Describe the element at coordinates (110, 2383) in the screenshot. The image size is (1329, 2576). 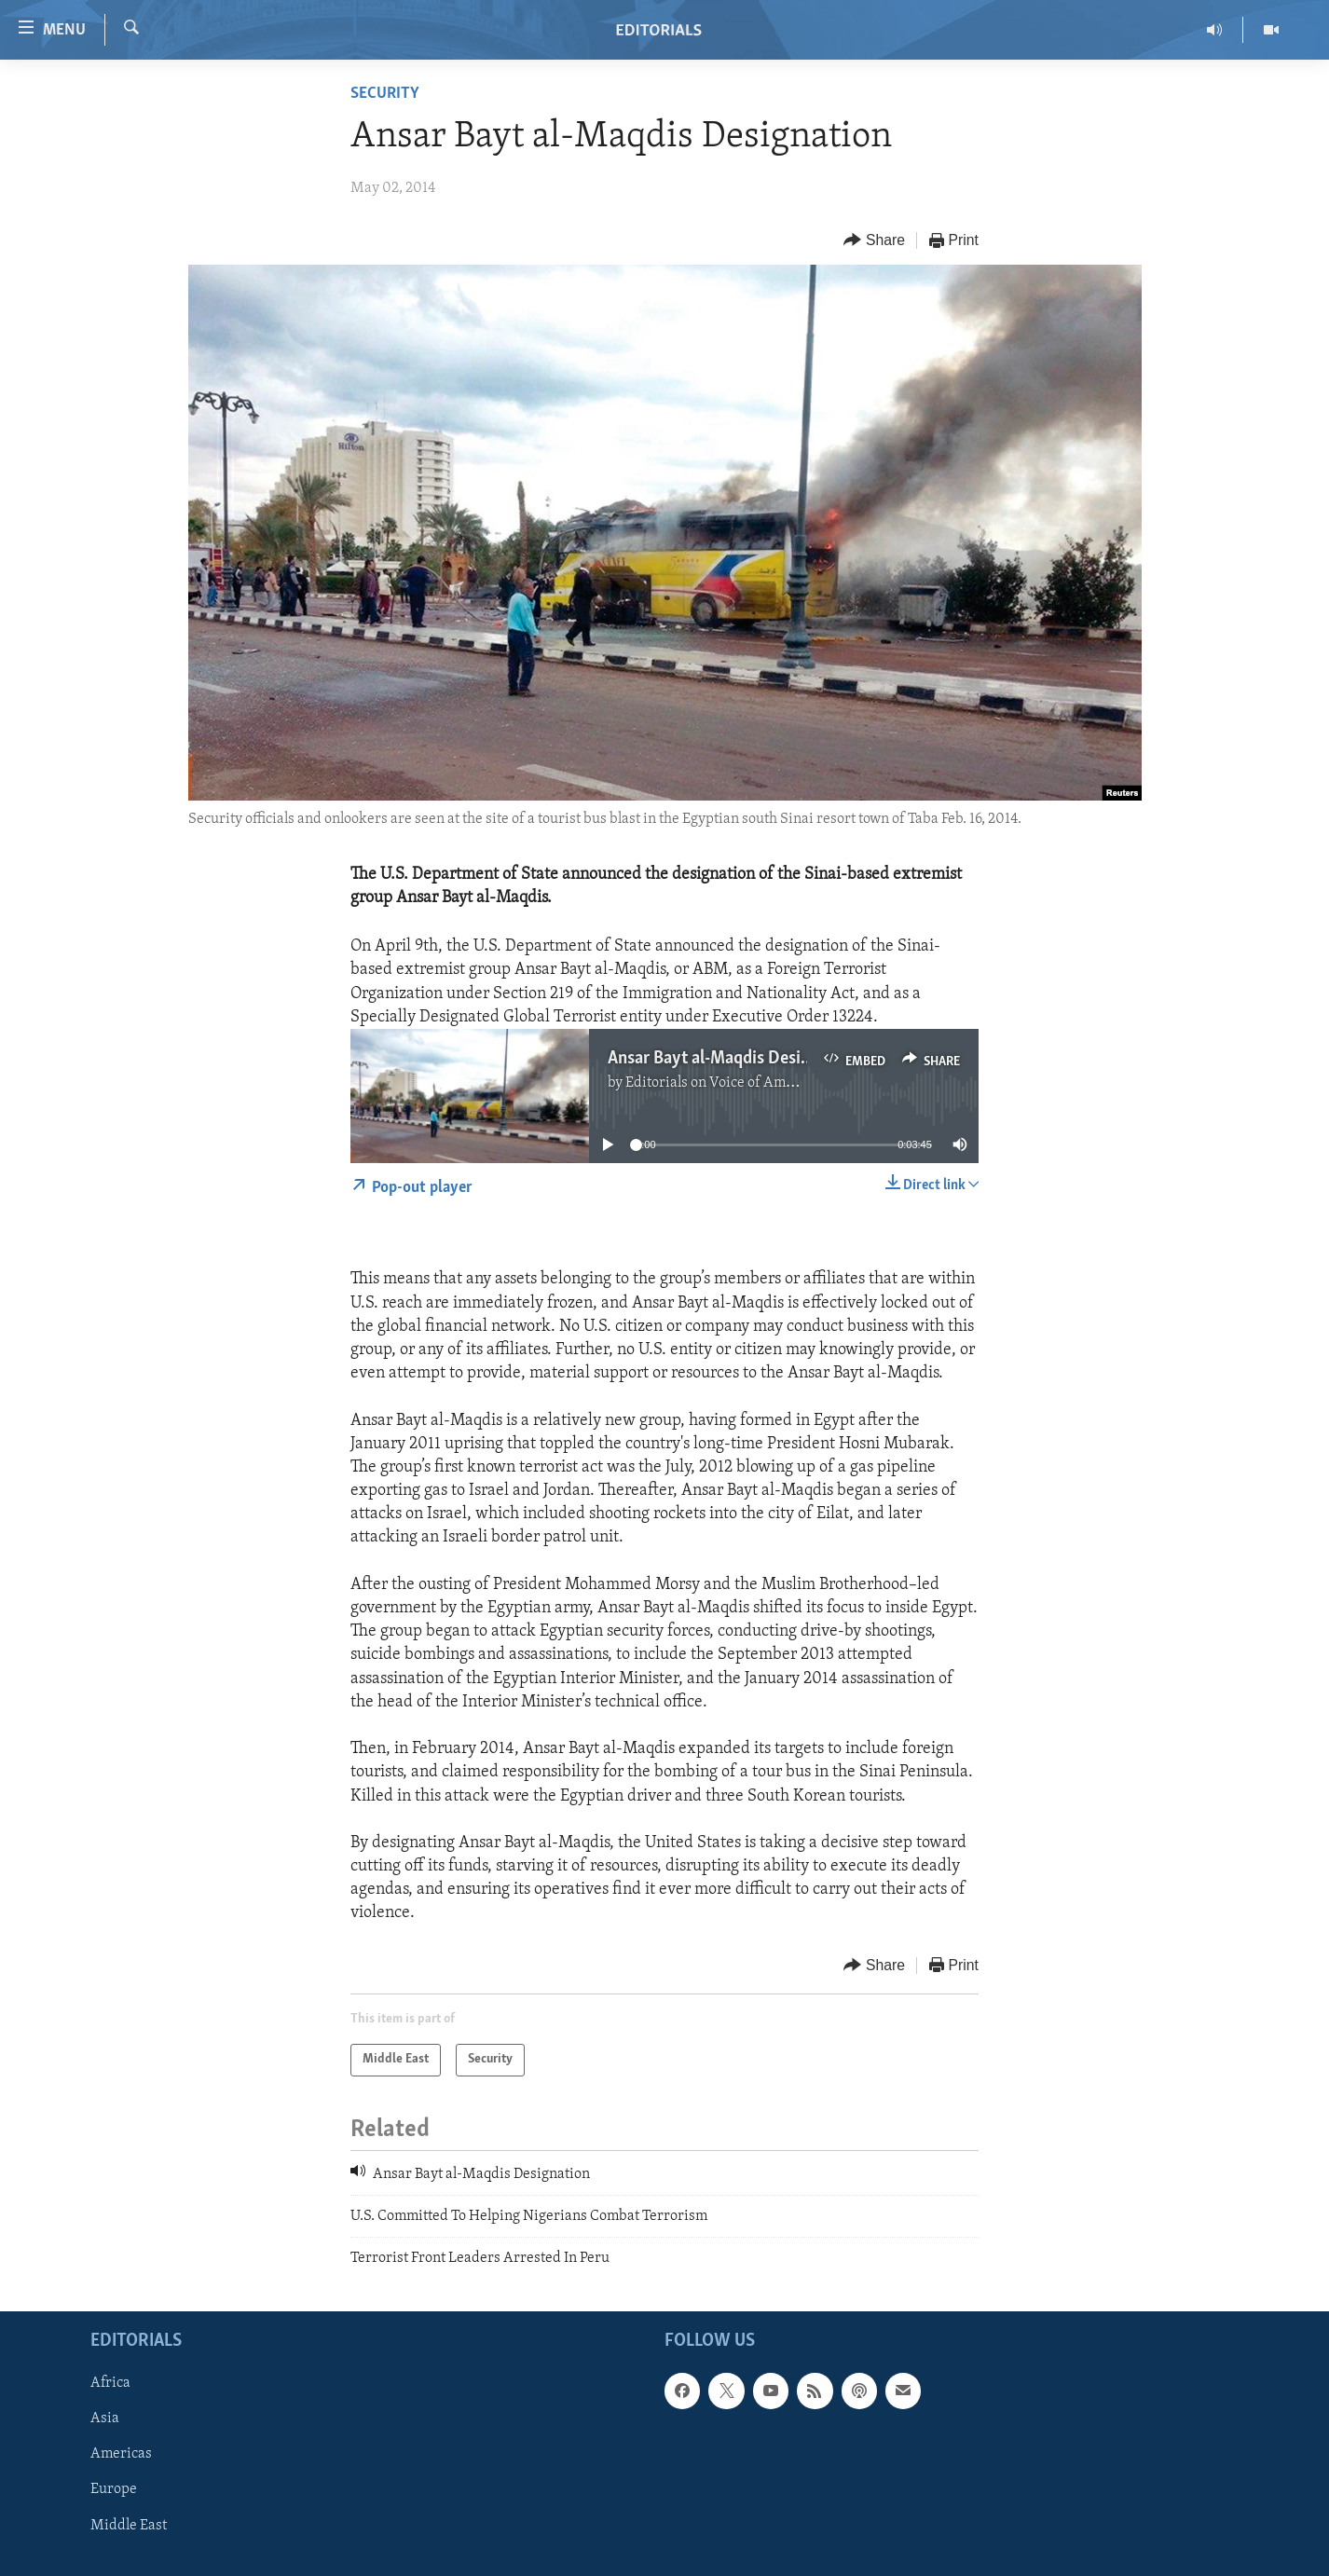
I see `Africa` at that location.